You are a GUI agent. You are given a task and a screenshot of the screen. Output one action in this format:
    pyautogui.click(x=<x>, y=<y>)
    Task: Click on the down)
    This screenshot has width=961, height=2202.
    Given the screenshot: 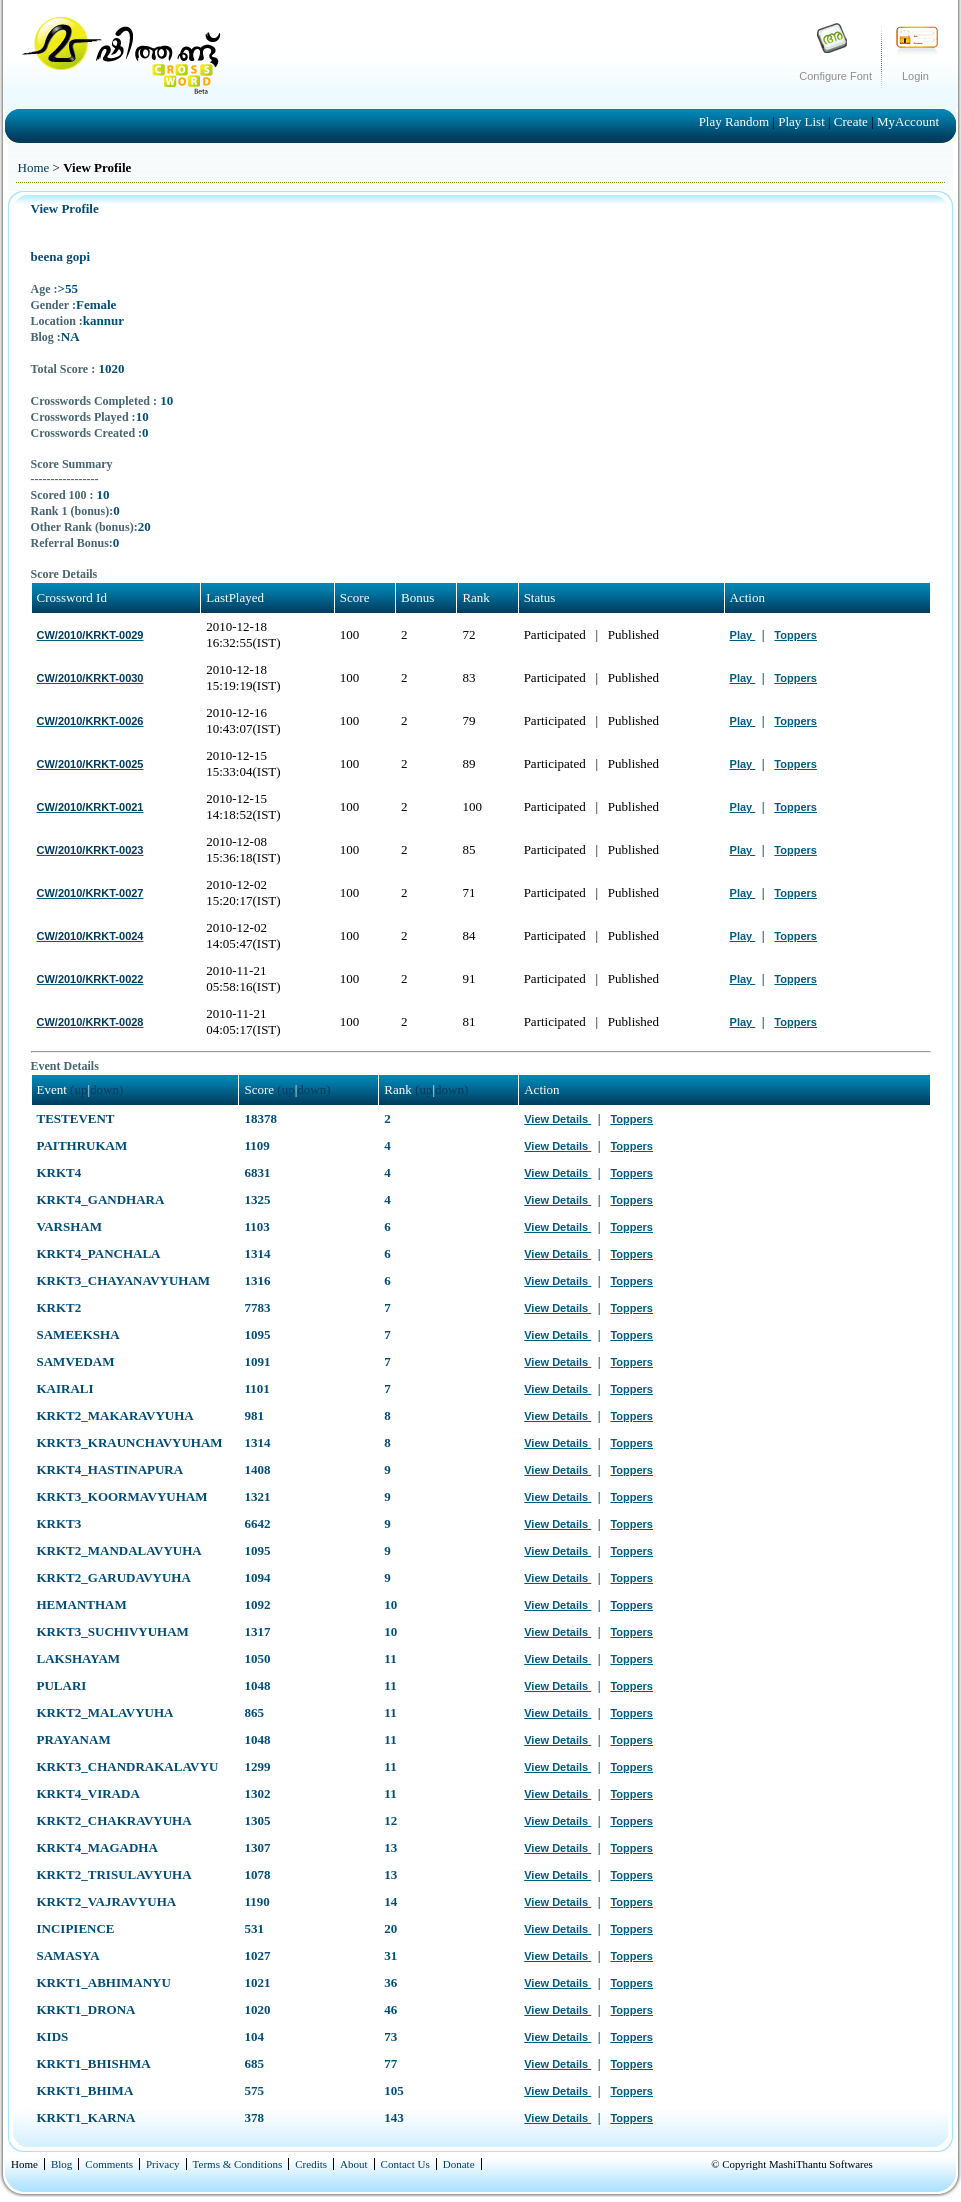 What is the action you would take?
    pyautogui.click(x=106, y=1089)
    